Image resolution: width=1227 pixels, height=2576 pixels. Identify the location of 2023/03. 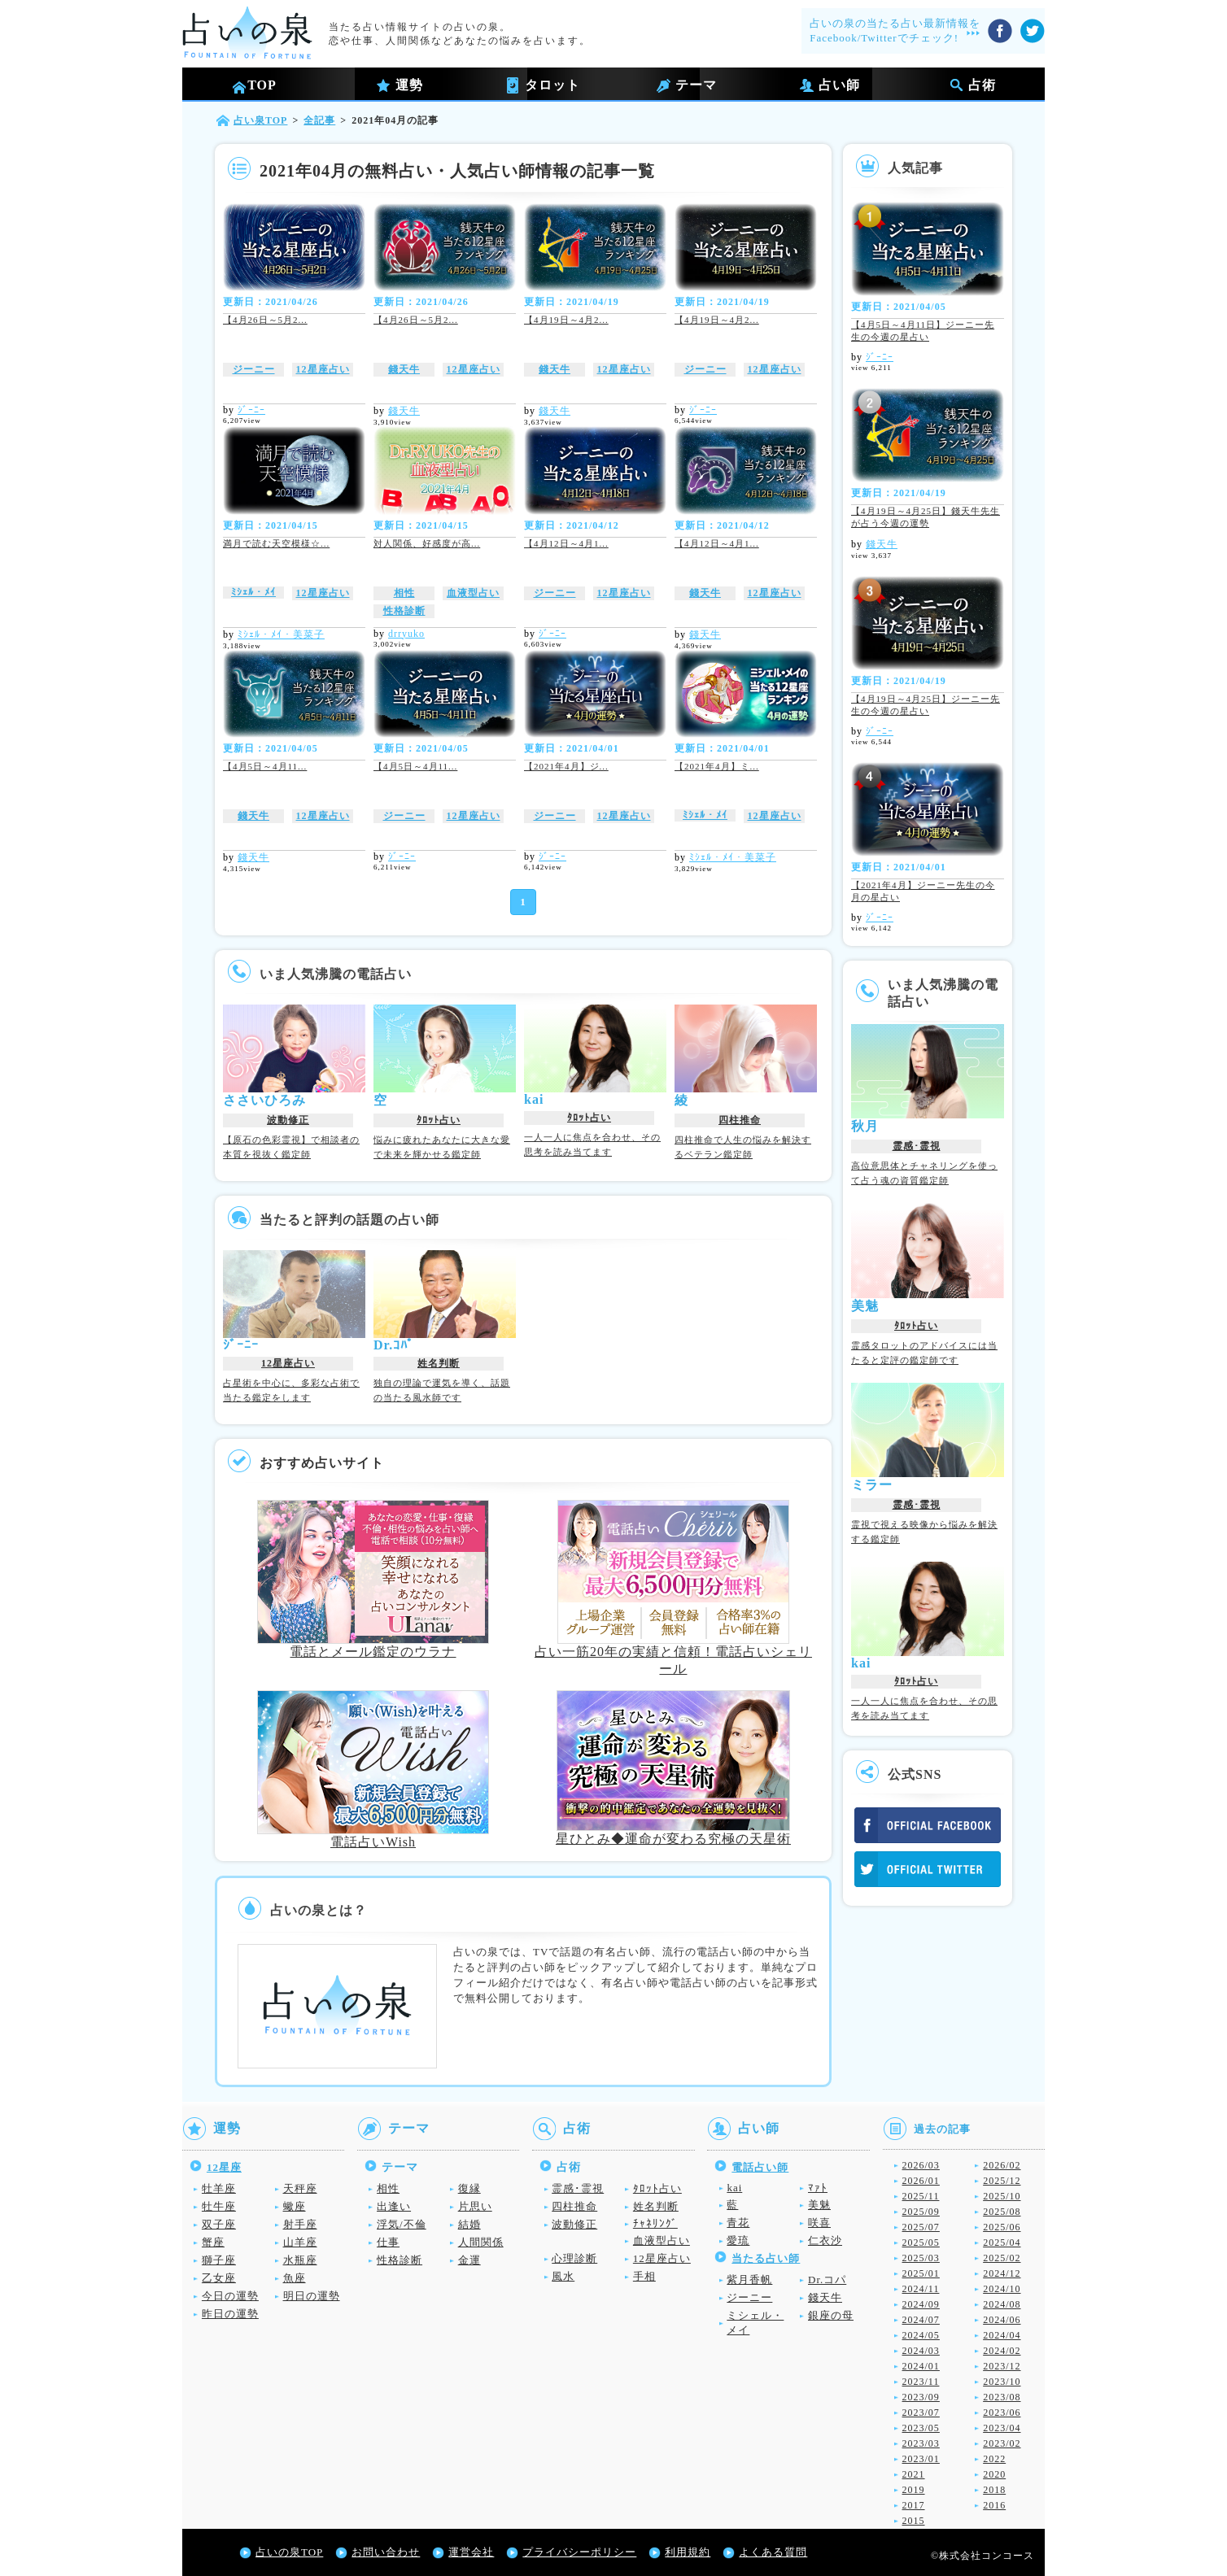
(921, 2443).